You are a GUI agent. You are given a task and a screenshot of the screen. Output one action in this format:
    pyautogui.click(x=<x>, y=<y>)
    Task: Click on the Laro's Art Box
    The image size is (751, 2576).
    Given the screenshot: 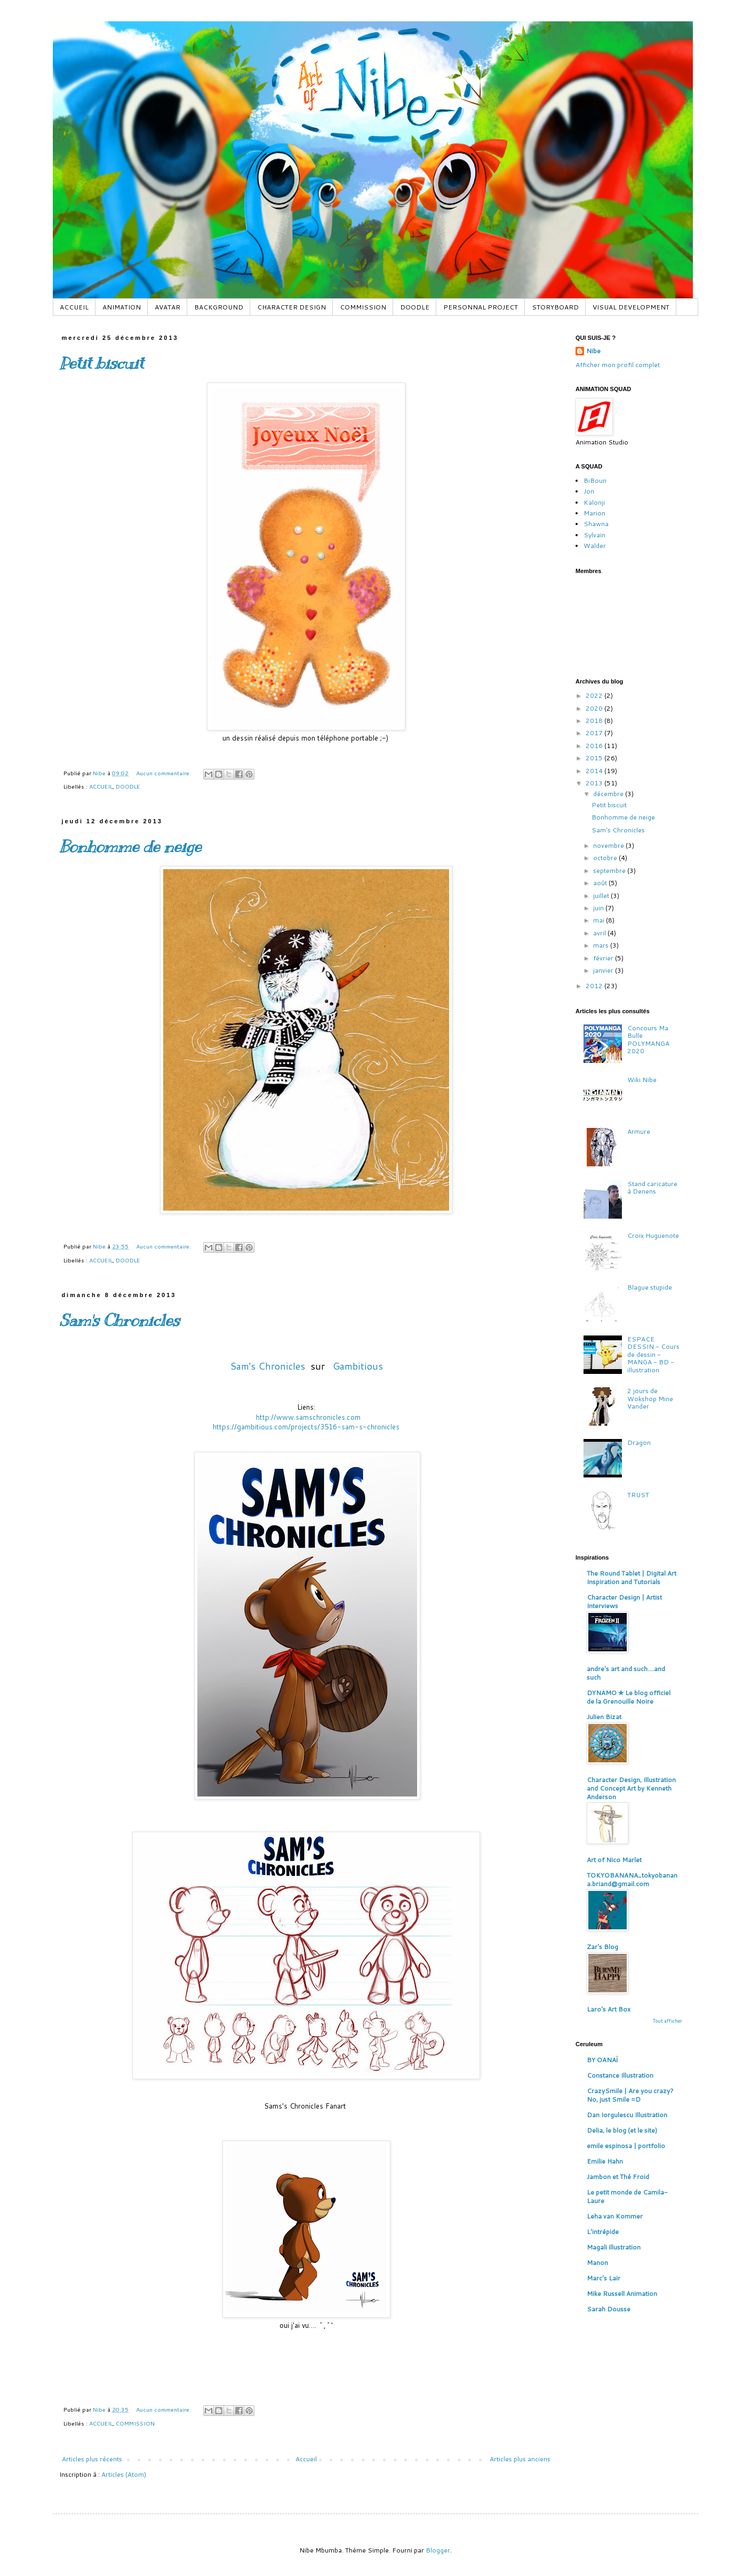 What is the action you would take?
    pyautogui.click(x=608, y=2009)
    